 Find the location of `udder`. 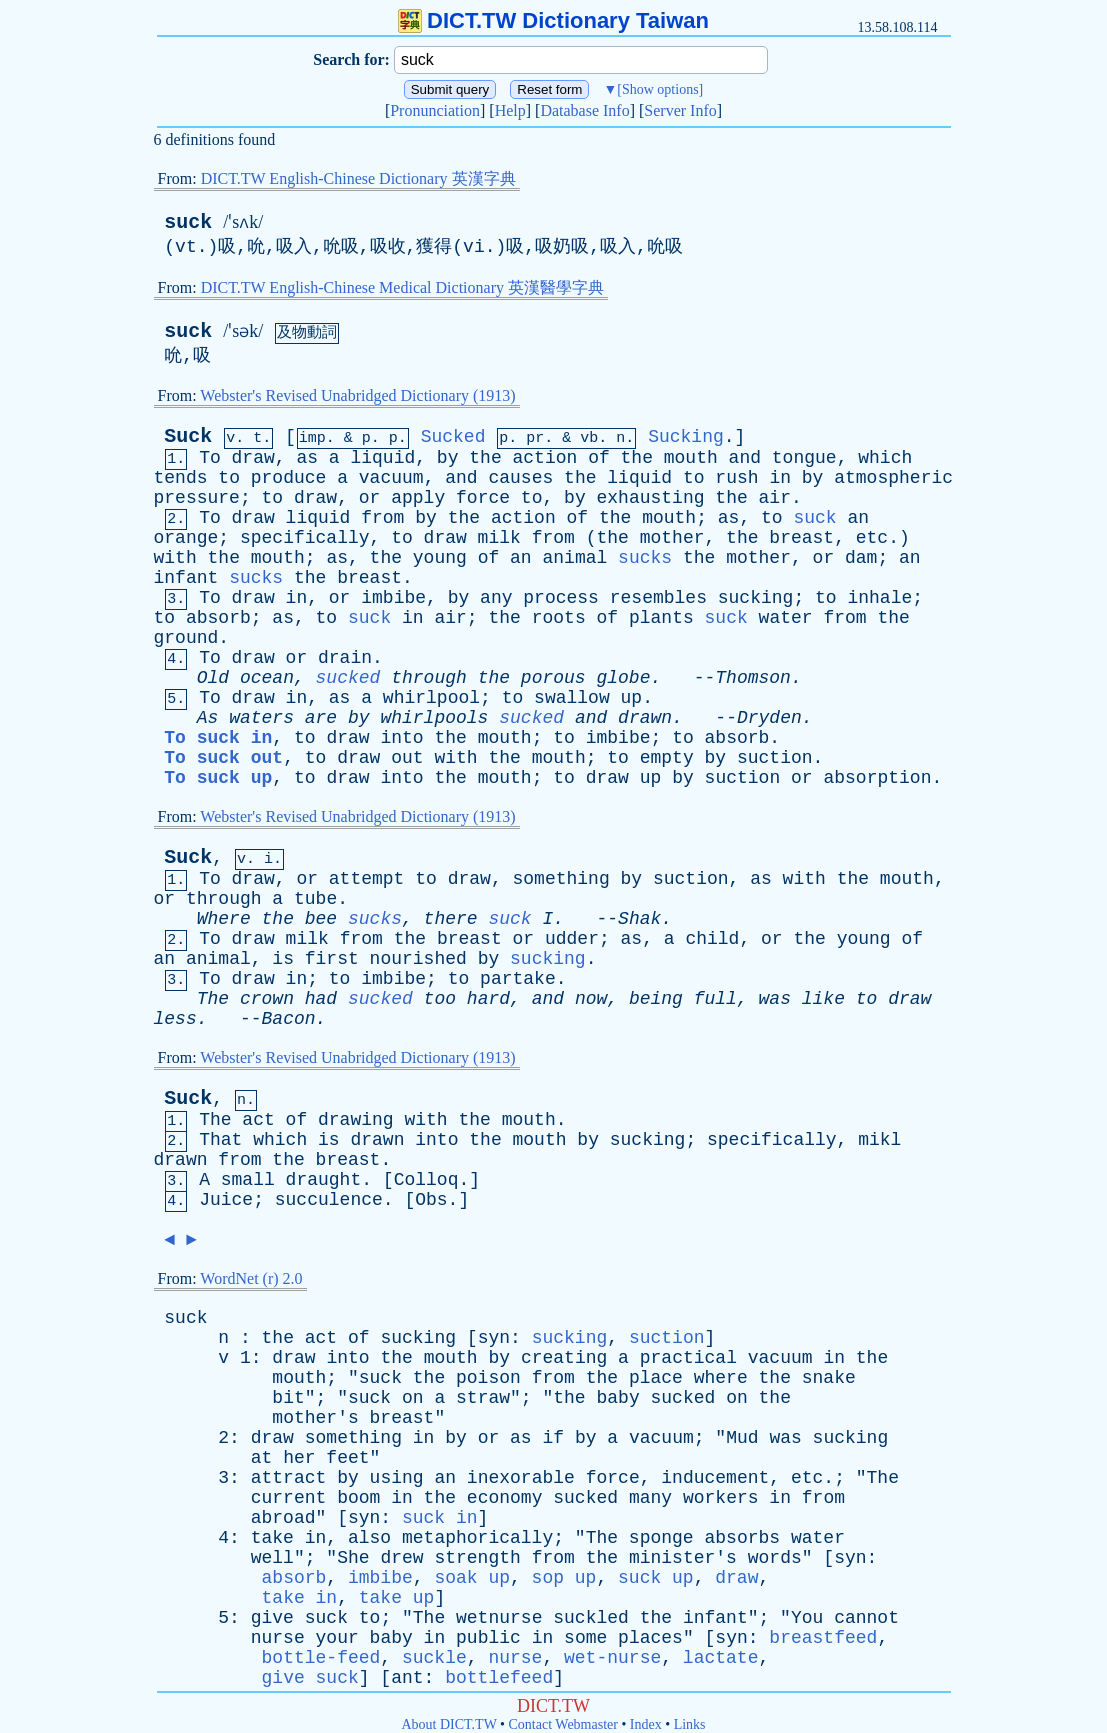

udder is located at coordinates (572, 939).